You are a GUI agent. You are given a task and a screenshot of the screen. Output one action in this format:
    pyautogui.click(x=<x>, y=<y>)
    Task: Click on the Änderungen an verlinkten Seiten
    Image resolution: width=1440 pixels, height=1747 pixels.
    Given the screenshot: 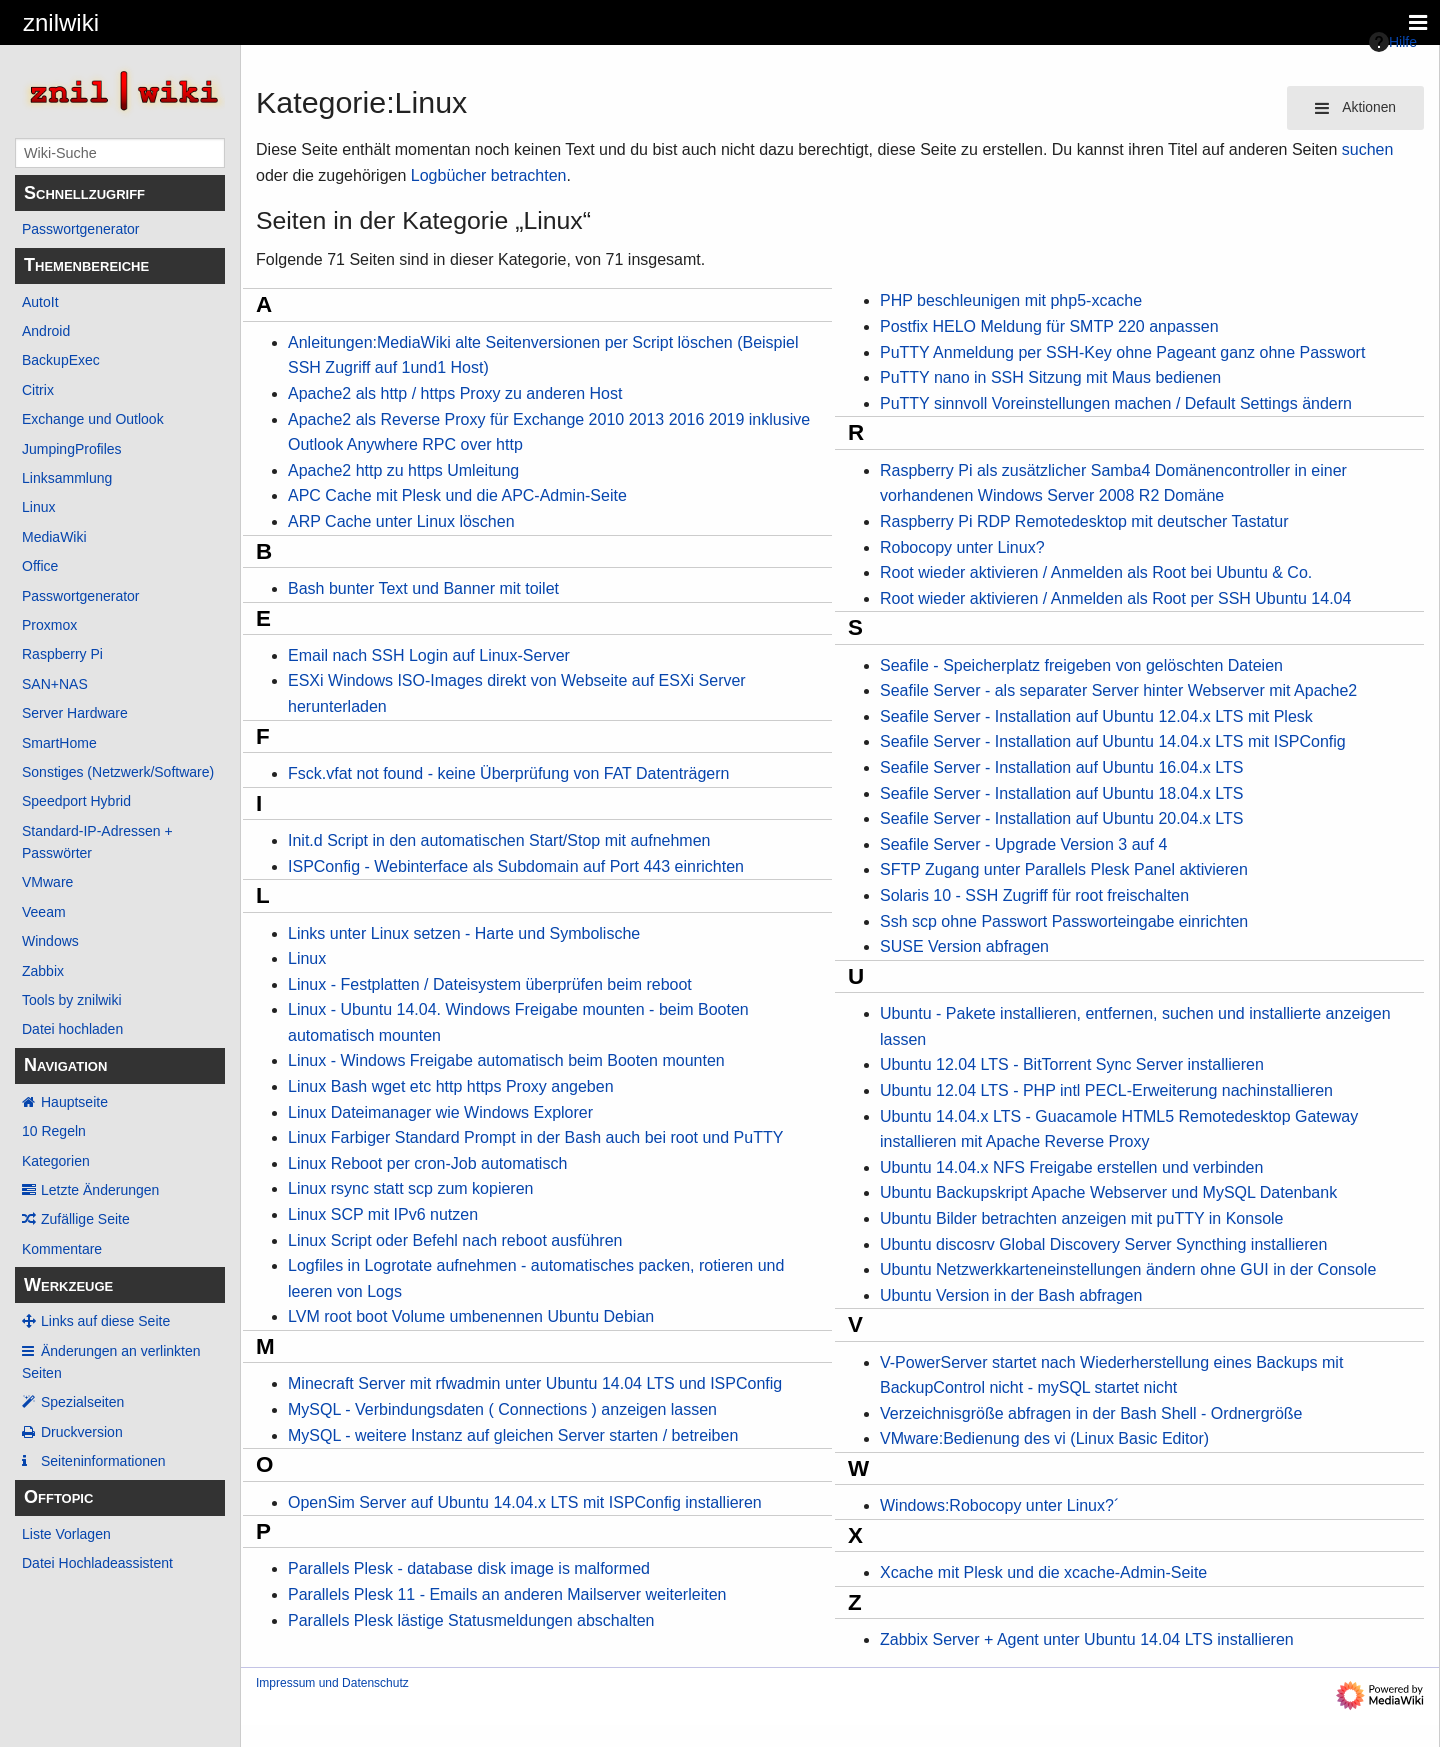 What is the action you would take?
    pyautogui.click(x=111, y=1362)
    